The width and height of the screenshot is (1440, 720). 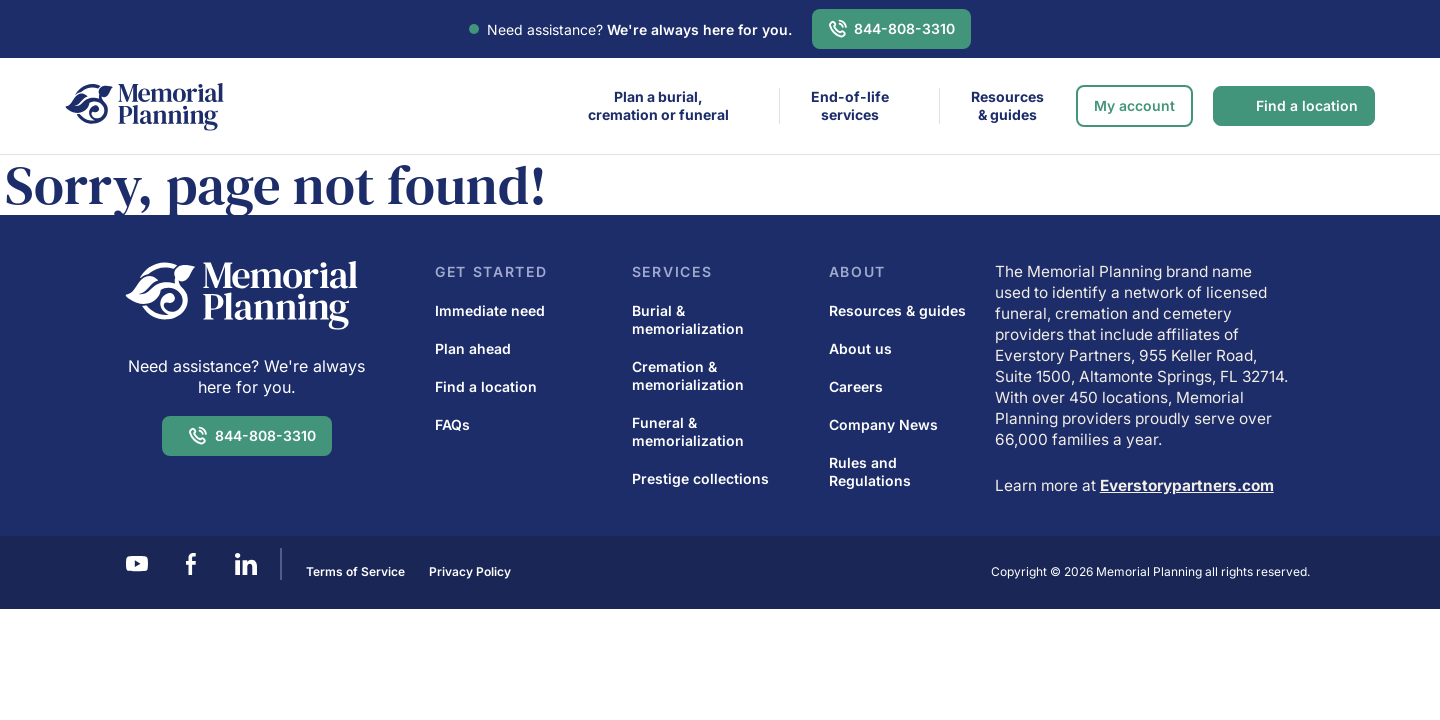 I want to click on FAQs, so click(x=452, y=424).